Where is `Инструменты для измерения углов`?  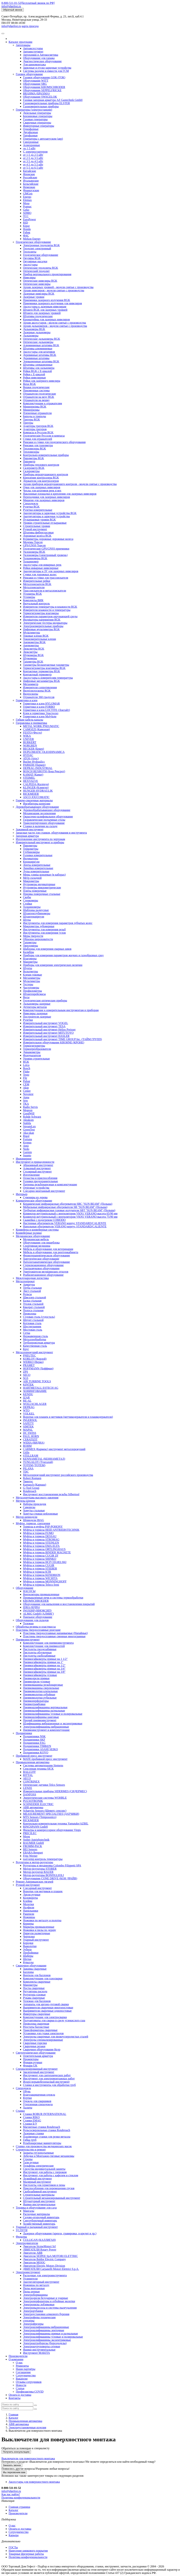
Инструменты для измерения углов is located at coordinates (44, 932).